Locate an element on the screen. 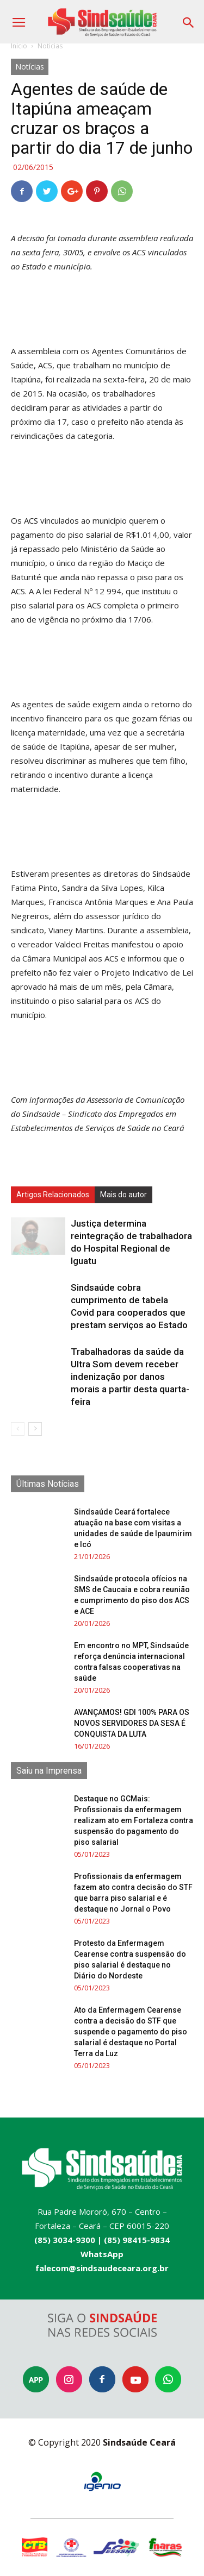 The image size is (204, 2576). Mais do autor is located at coordinates (123, 1194).